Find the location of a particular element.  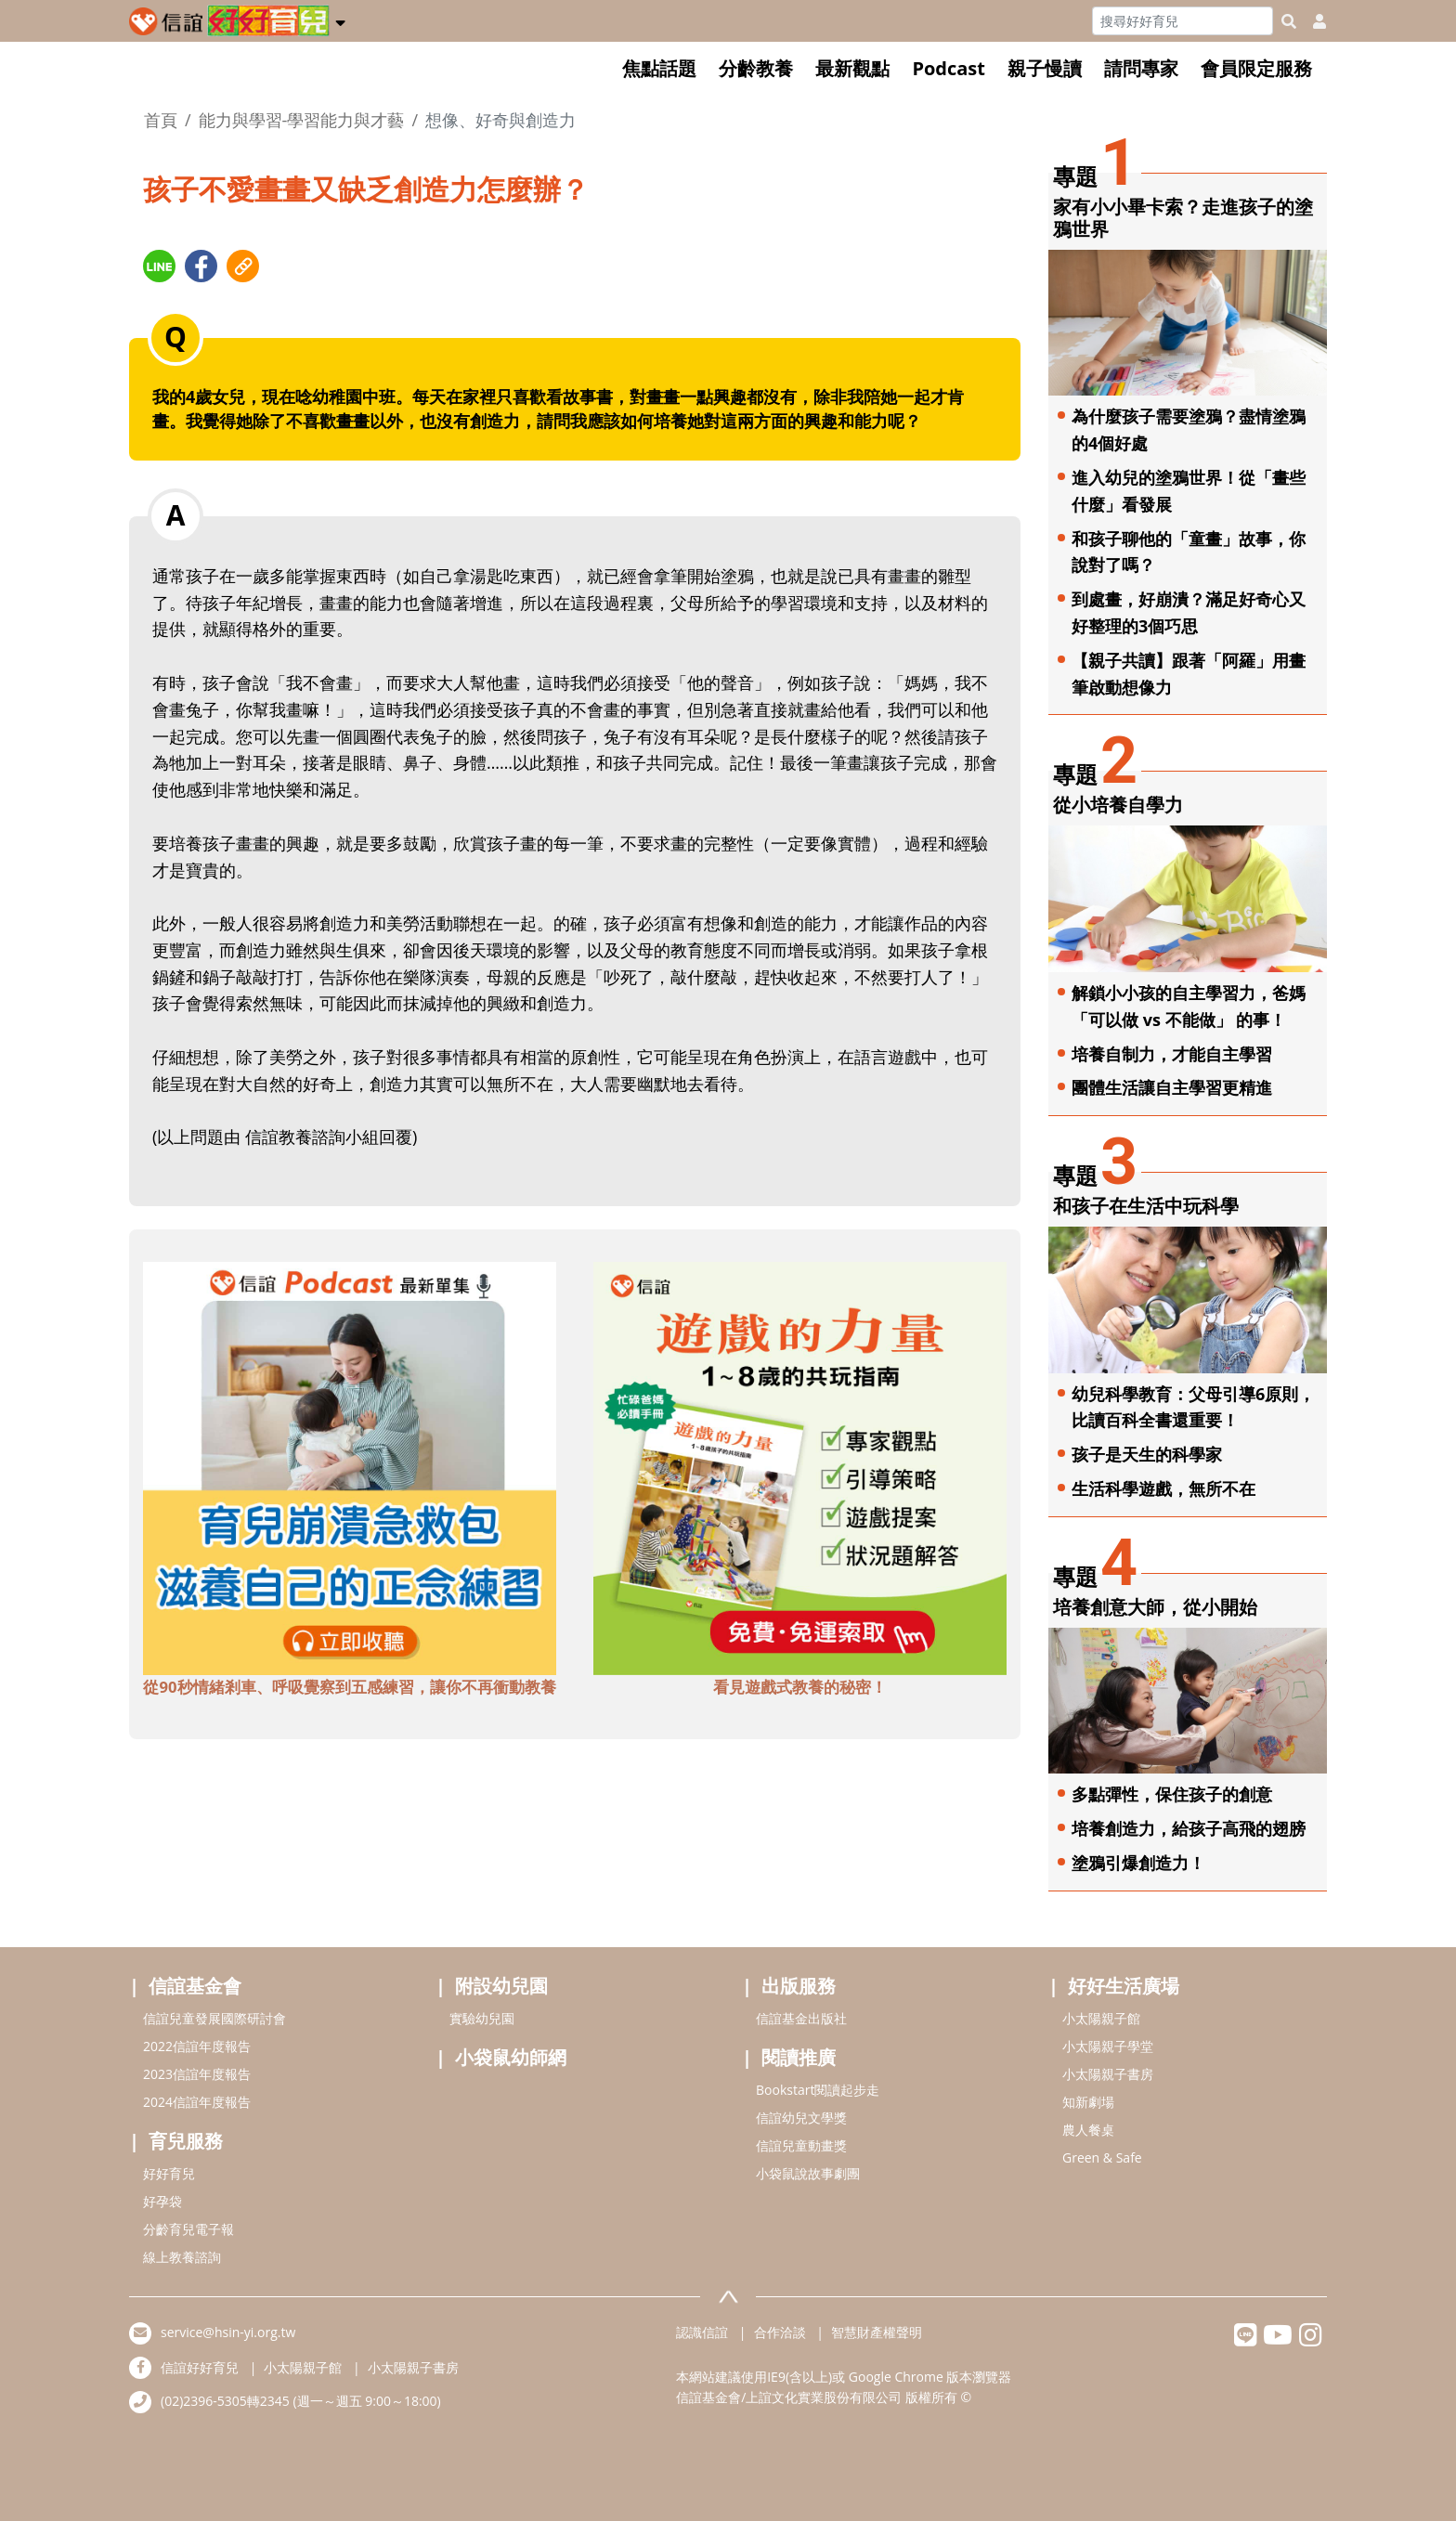

知新劇場 is located at coordinates (1088, 2102).